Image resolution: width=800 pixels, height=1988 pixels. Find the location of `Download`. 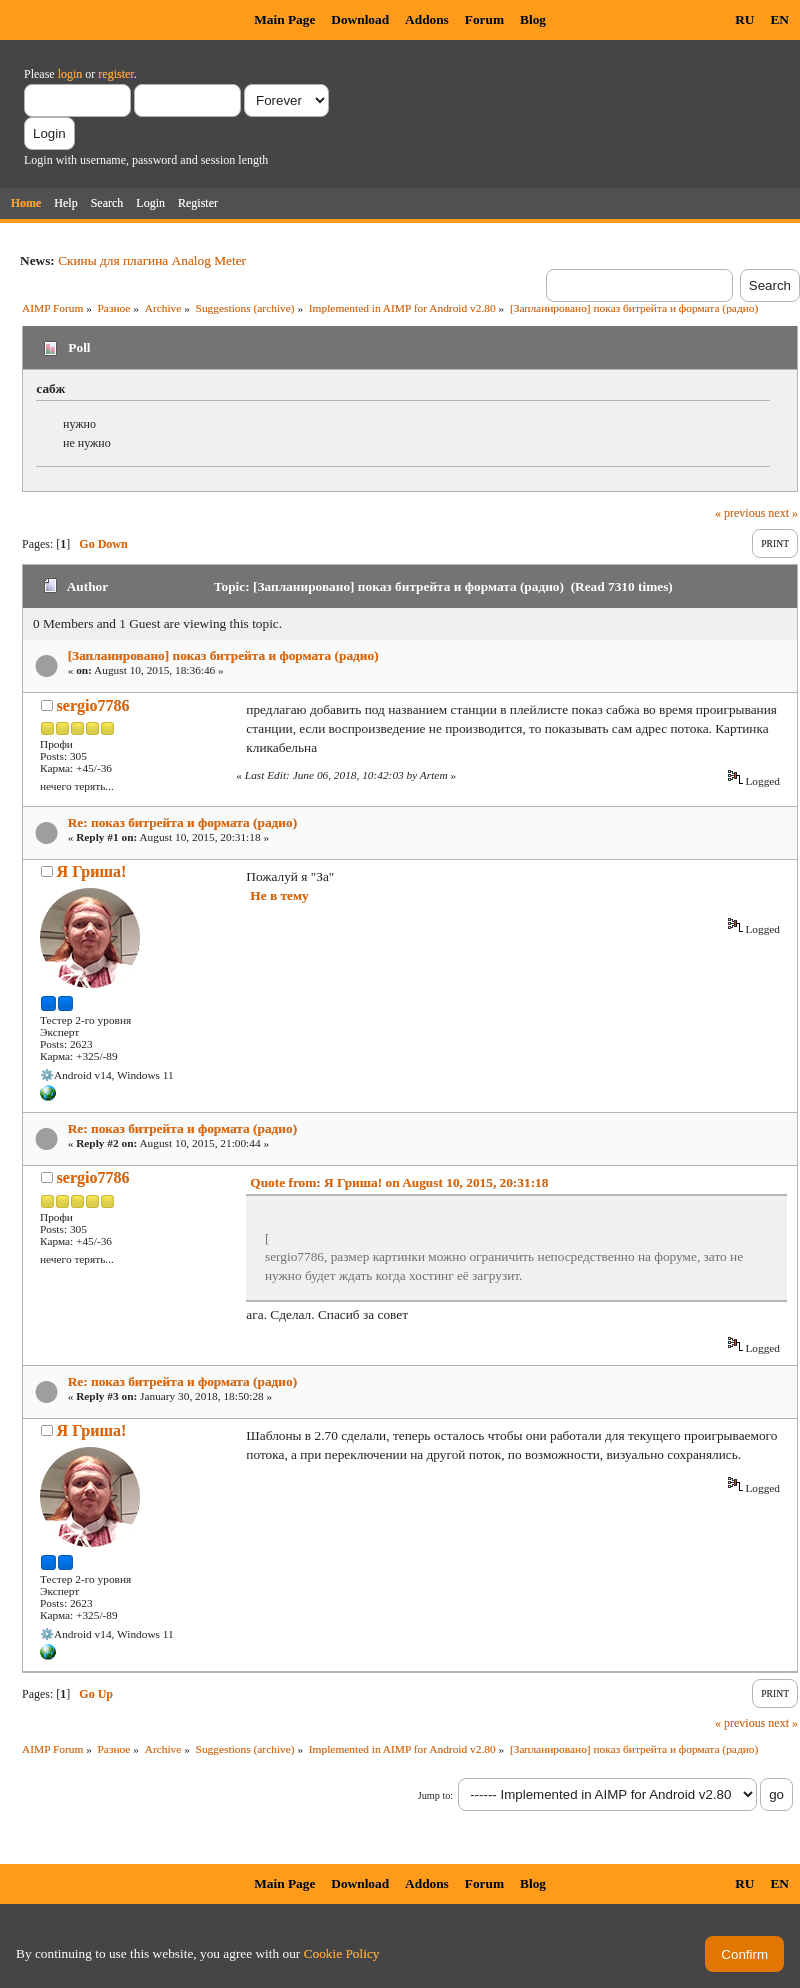

Download is located at coordinates (360, 19).